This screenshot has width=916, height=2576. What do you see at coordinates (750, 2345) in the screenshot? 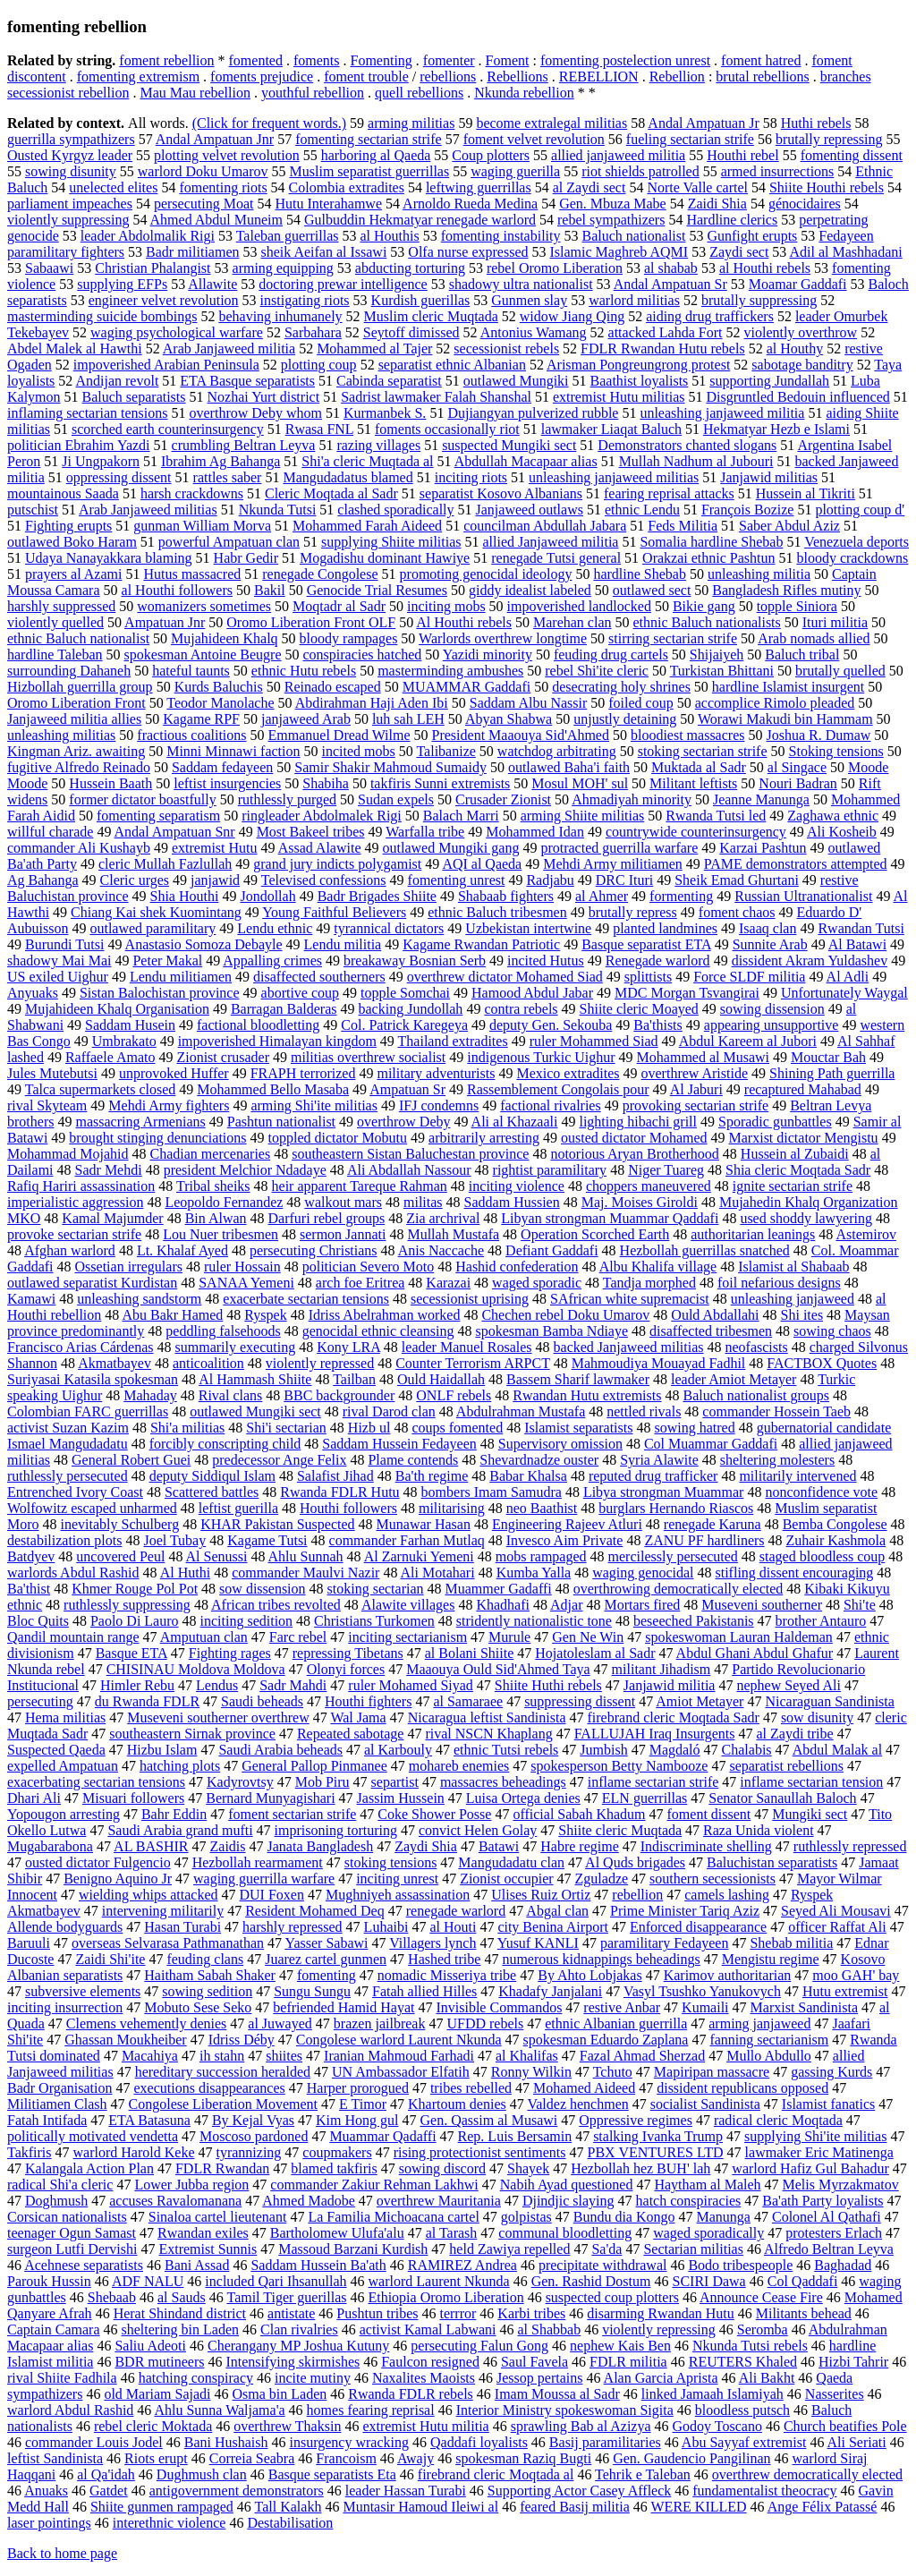
I see `Nkunda Tutsi rebels` at bounding box center [750, 2345].